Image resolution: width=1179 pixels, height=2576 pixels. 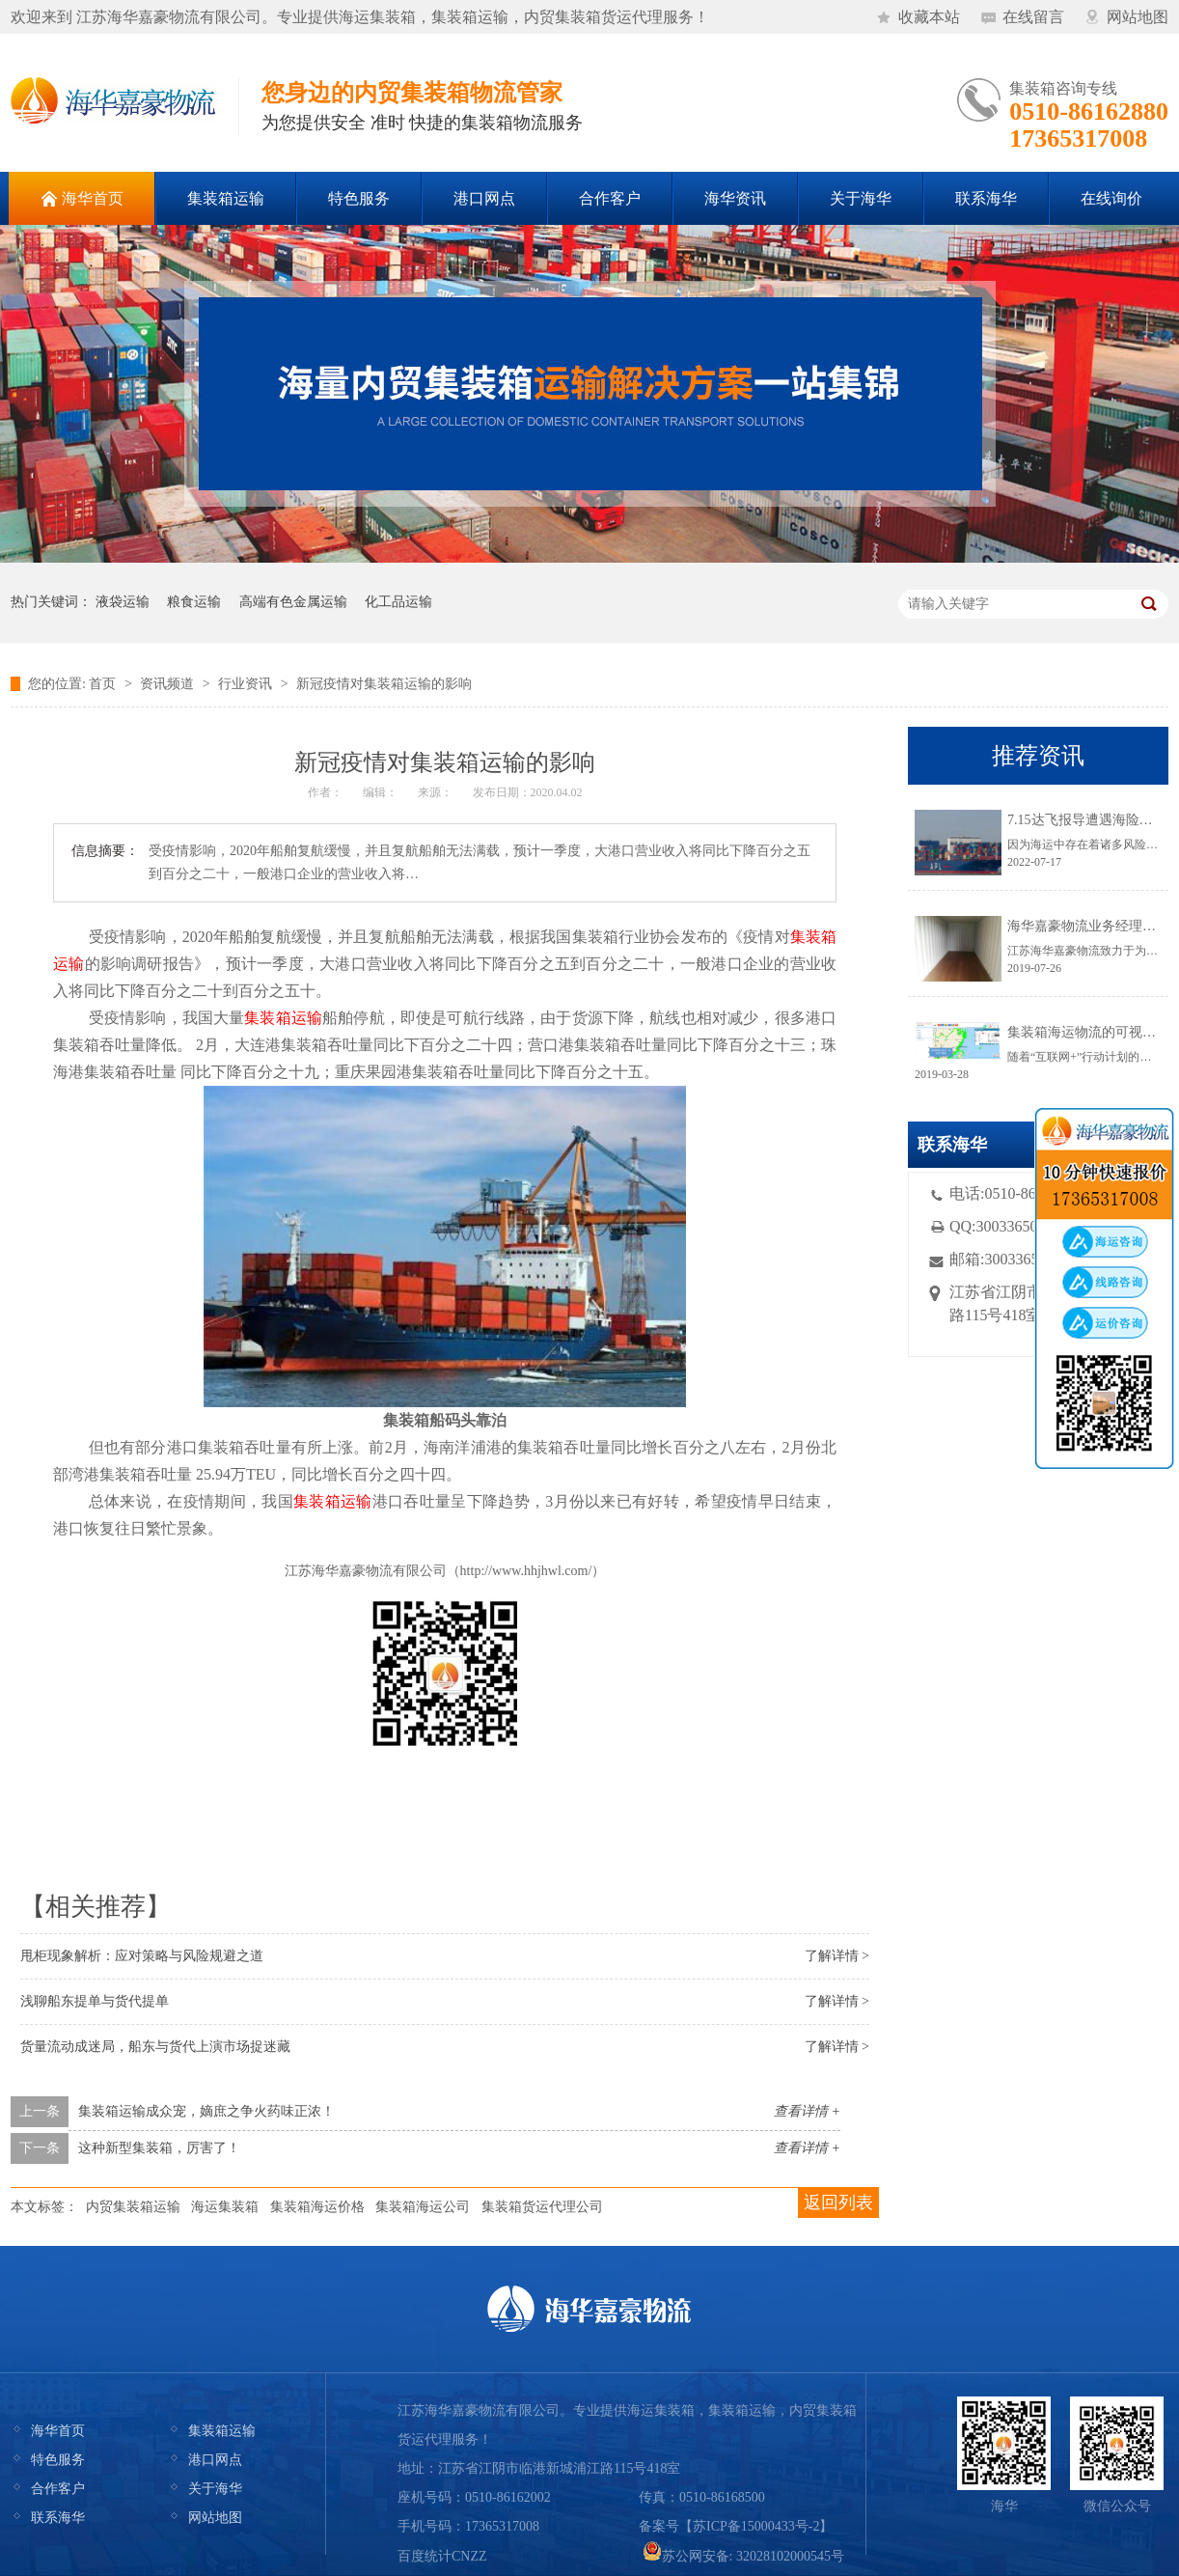 I want to click on 货量流动成迷局，船东与货代上演市场捉迷藏, so click(x=155, y=2046).